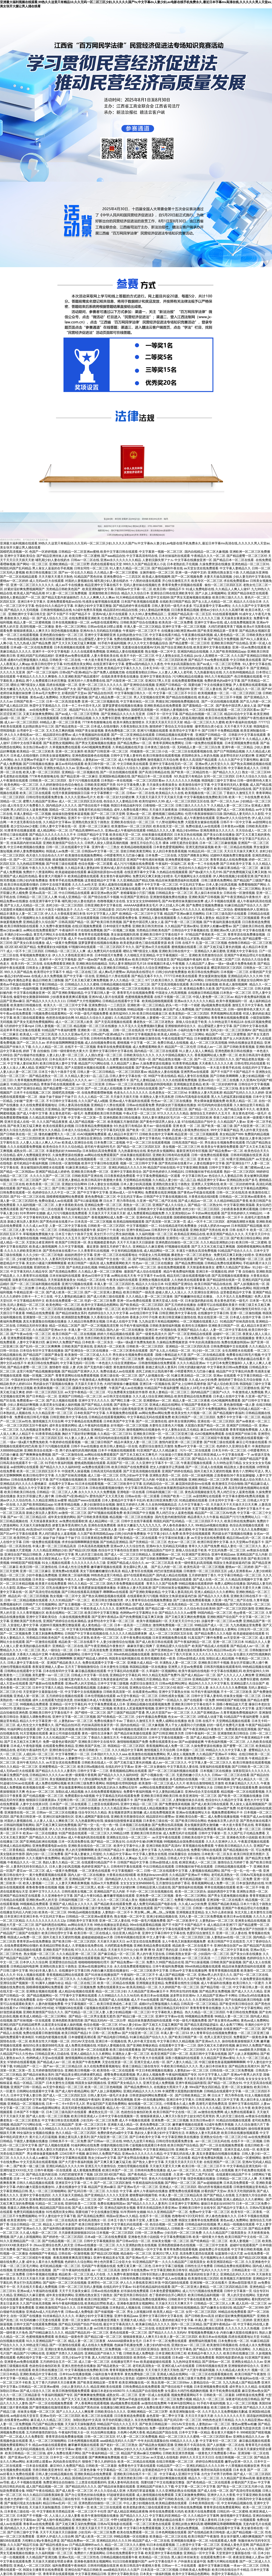 The width and height of the screenshot is (272, 2576). What do you see at coordinates (226, 1167) in the screenshot?
I see `日韩中文字幕区一区一区` at bounding box center [226, 1167].